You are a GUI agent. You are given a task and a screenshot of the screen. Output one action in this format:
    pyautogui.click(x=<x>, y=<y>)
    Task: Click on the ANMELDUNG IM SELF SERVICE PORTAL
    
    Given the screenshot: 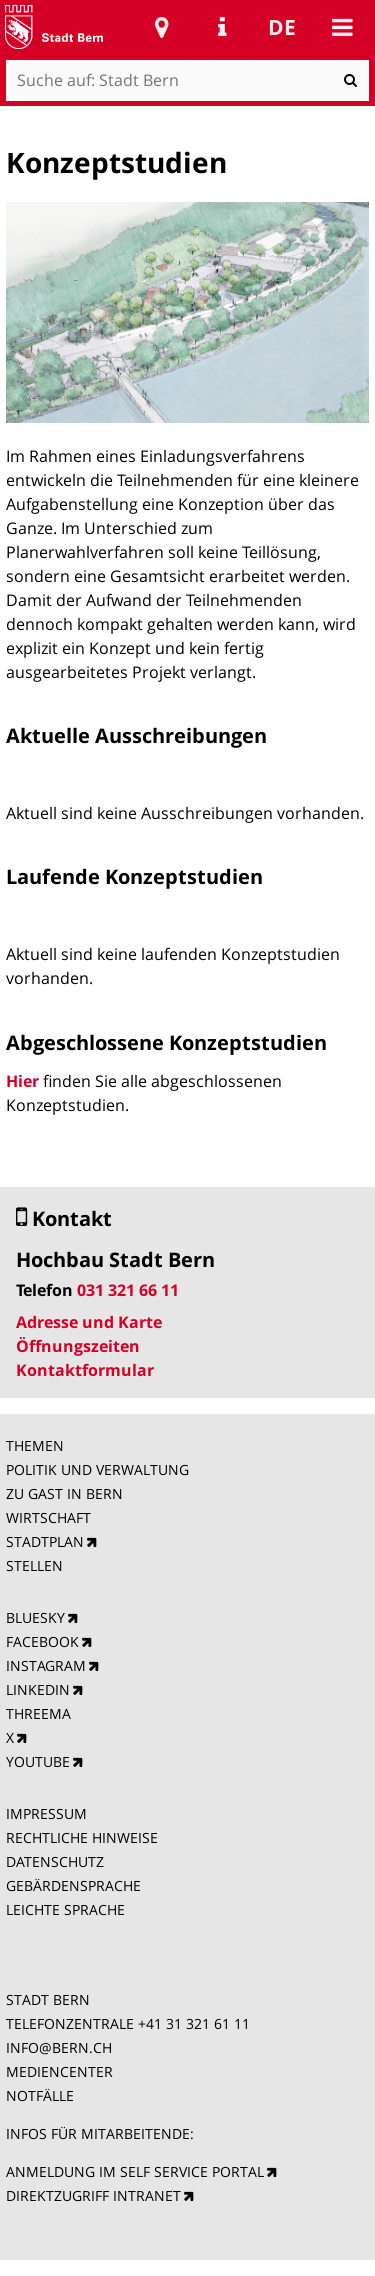 What is the action you would take?
    pyautogui.click(x=135, y=2171)
    